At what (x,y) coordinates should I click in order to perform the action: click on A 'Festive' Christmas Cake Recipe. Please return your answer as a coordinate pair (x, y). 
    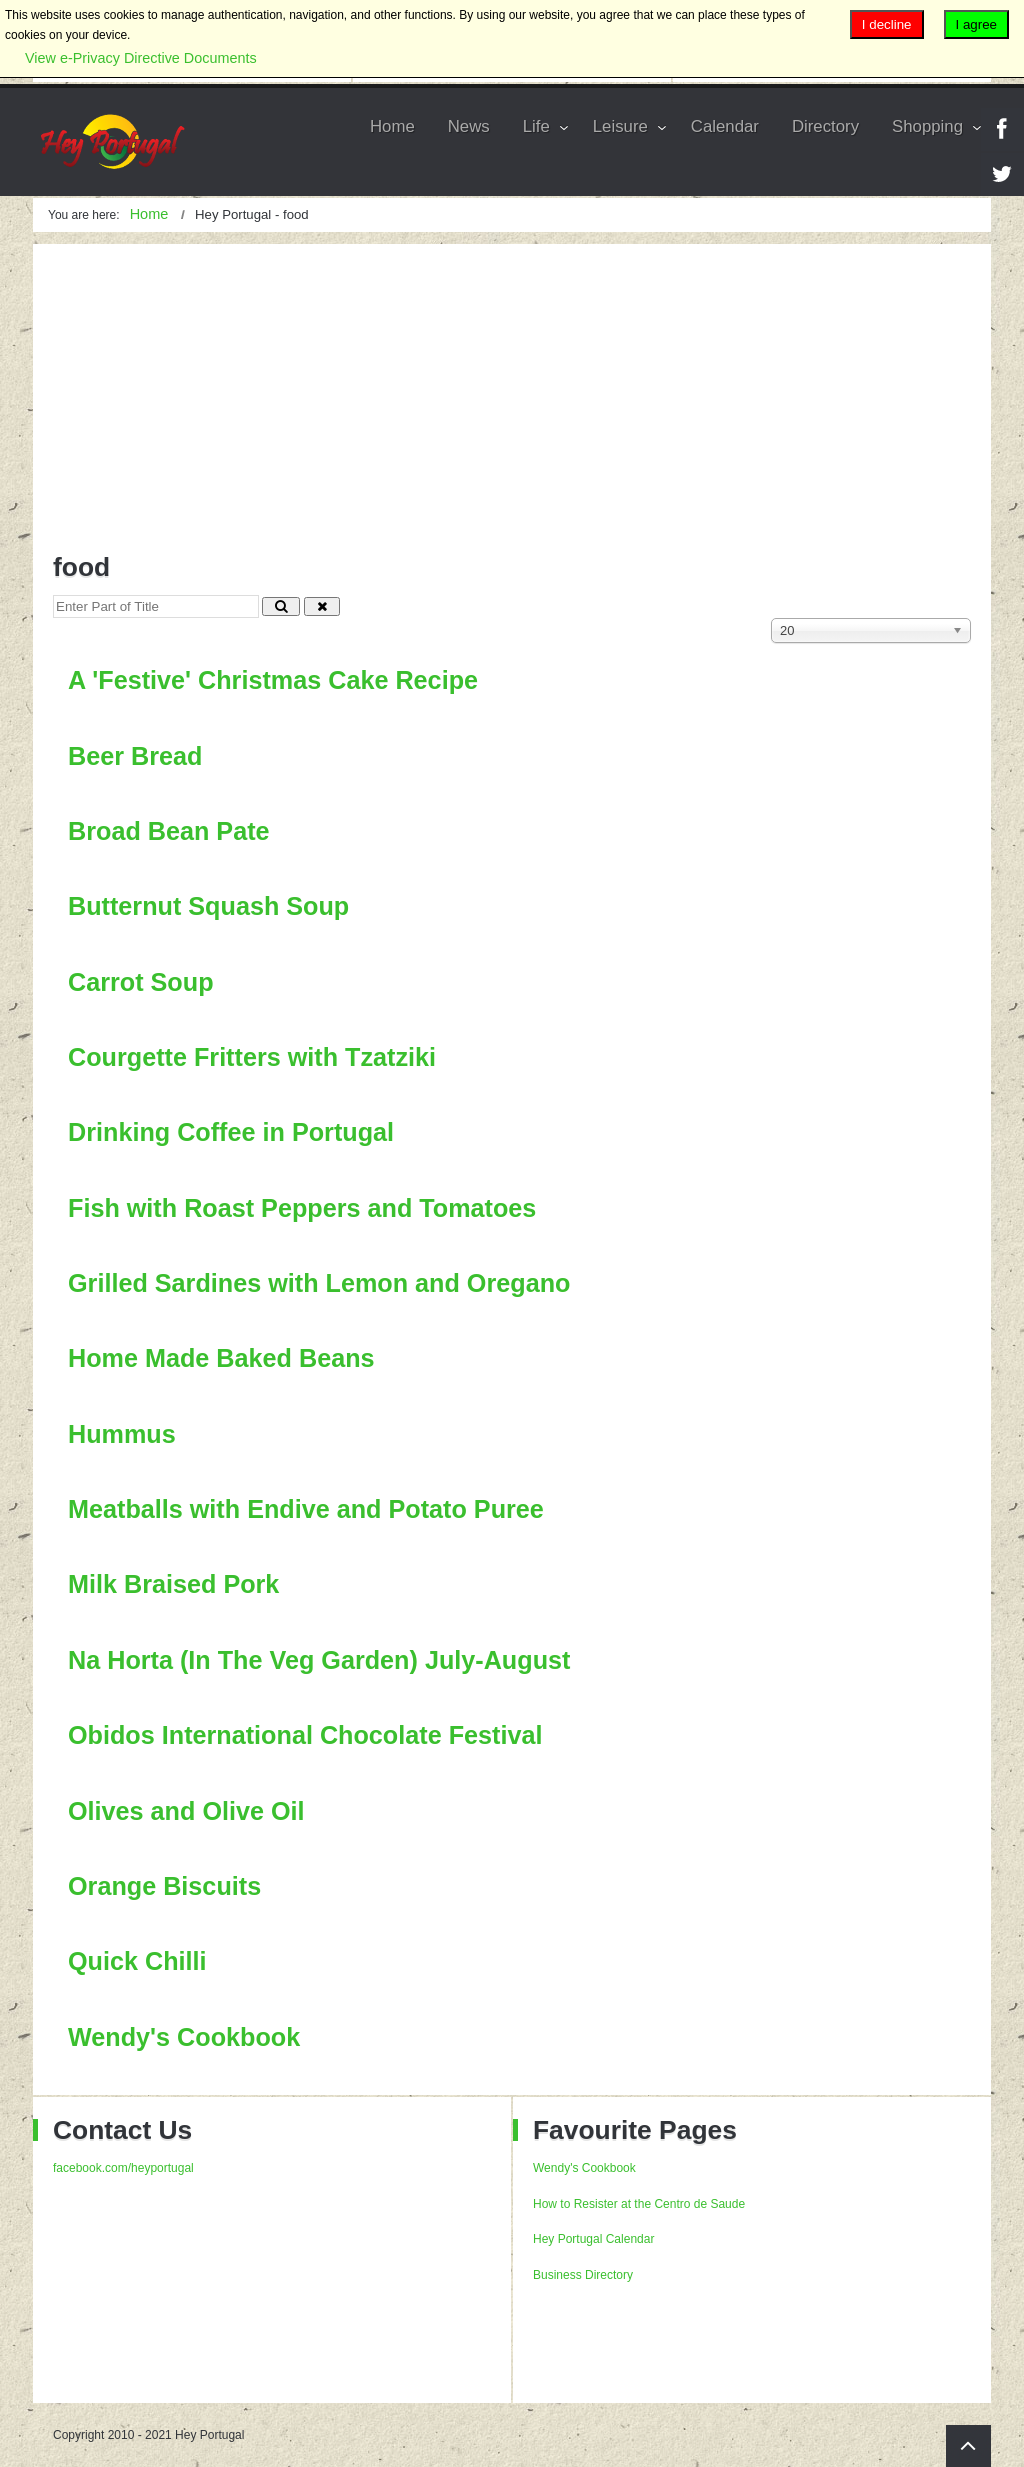
    Looking at the image, I should click on (273, 680).